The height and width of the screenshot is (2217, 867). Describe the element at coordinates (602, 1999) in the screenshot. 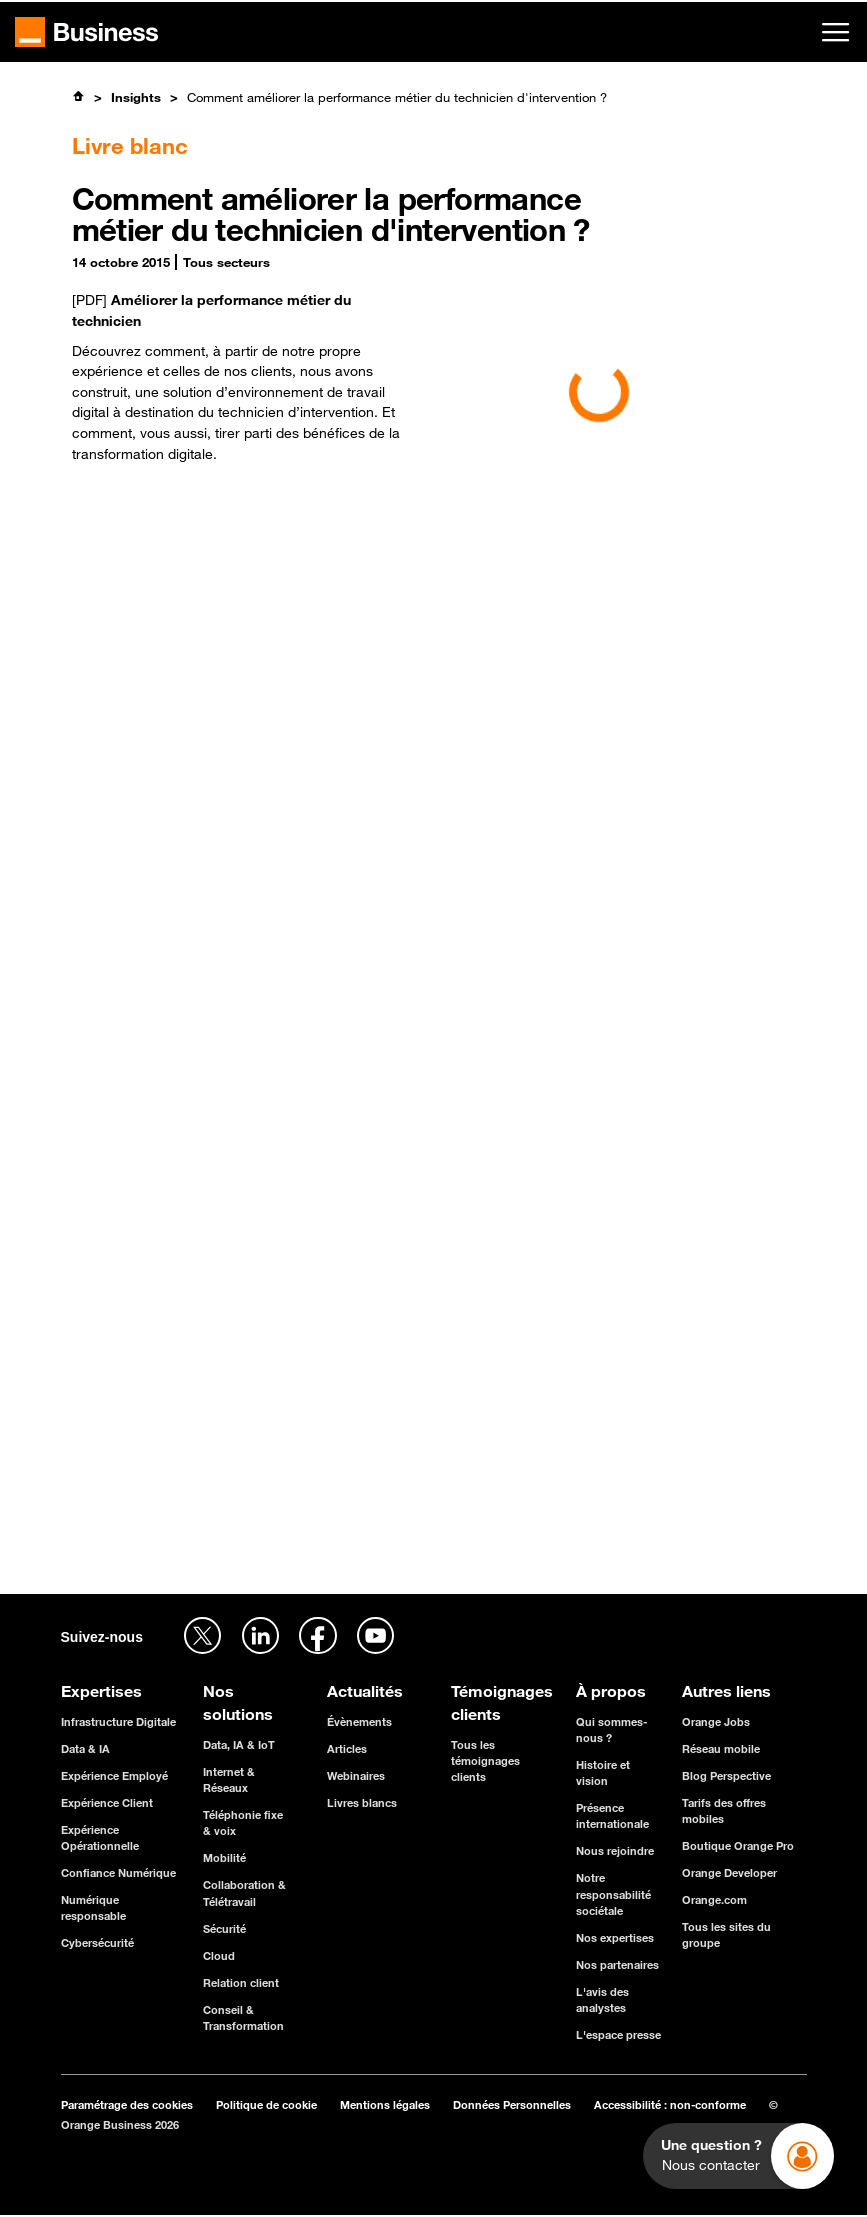

I see `L'avis des analystes` at that location.